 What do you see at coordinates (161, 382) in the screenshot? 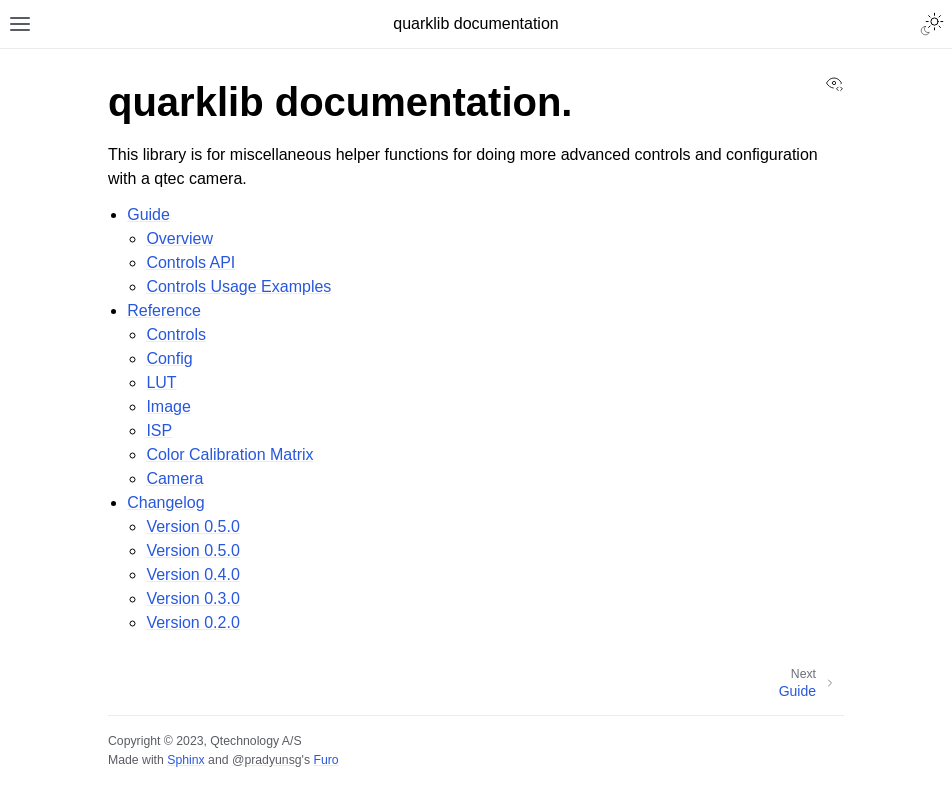
I see `LUT` at bounding box center [161, 382].